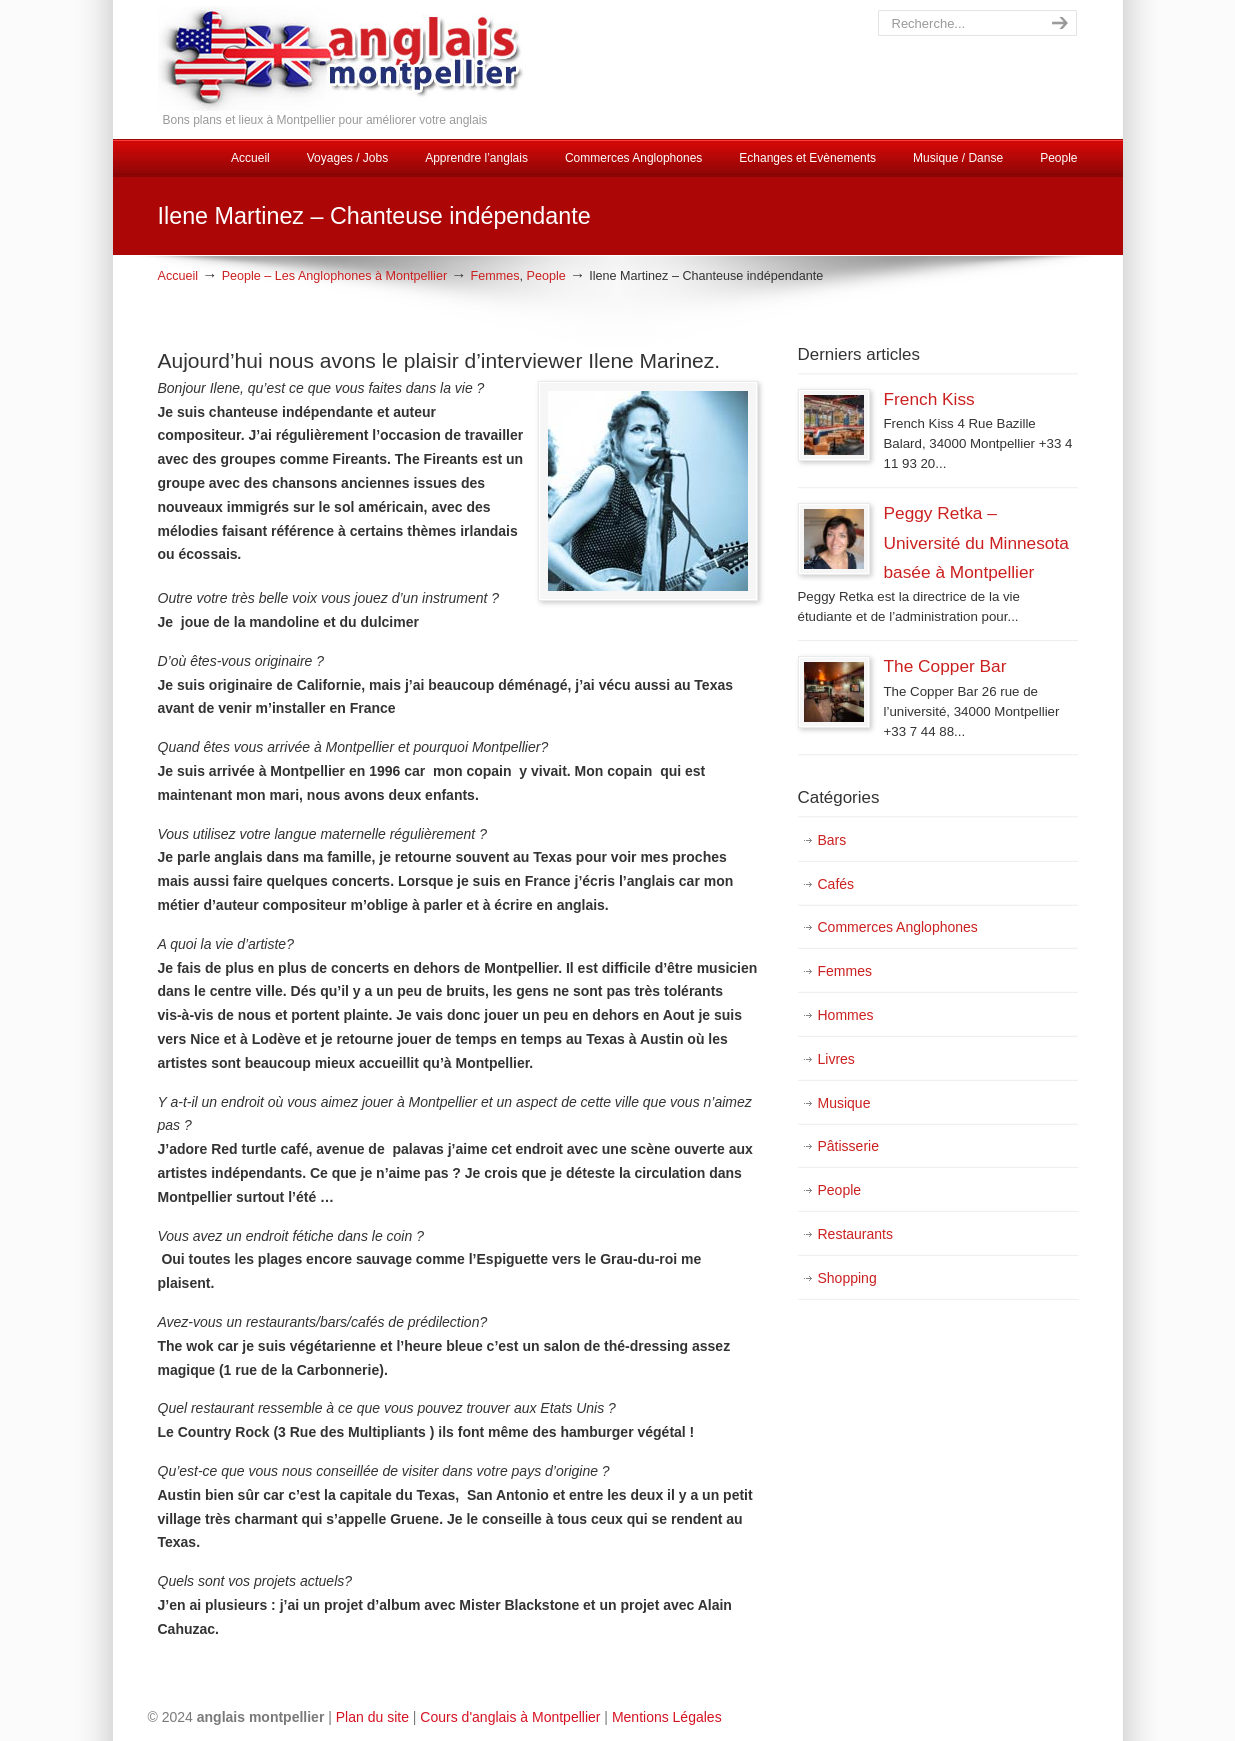 This screenshot has height=1741, width=1235. Describe the element at coordinates (546, 276) in the screenshot. I see `People` at that location.